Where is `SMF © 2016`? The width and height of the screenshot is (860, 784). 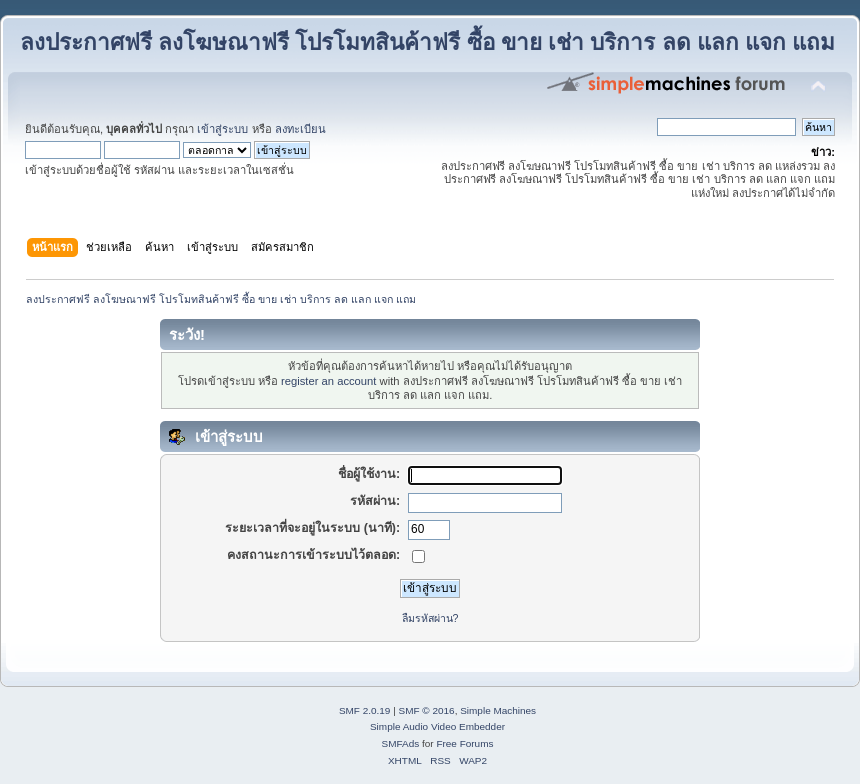
SMF © 2016 is located at coordinates (427, 710).